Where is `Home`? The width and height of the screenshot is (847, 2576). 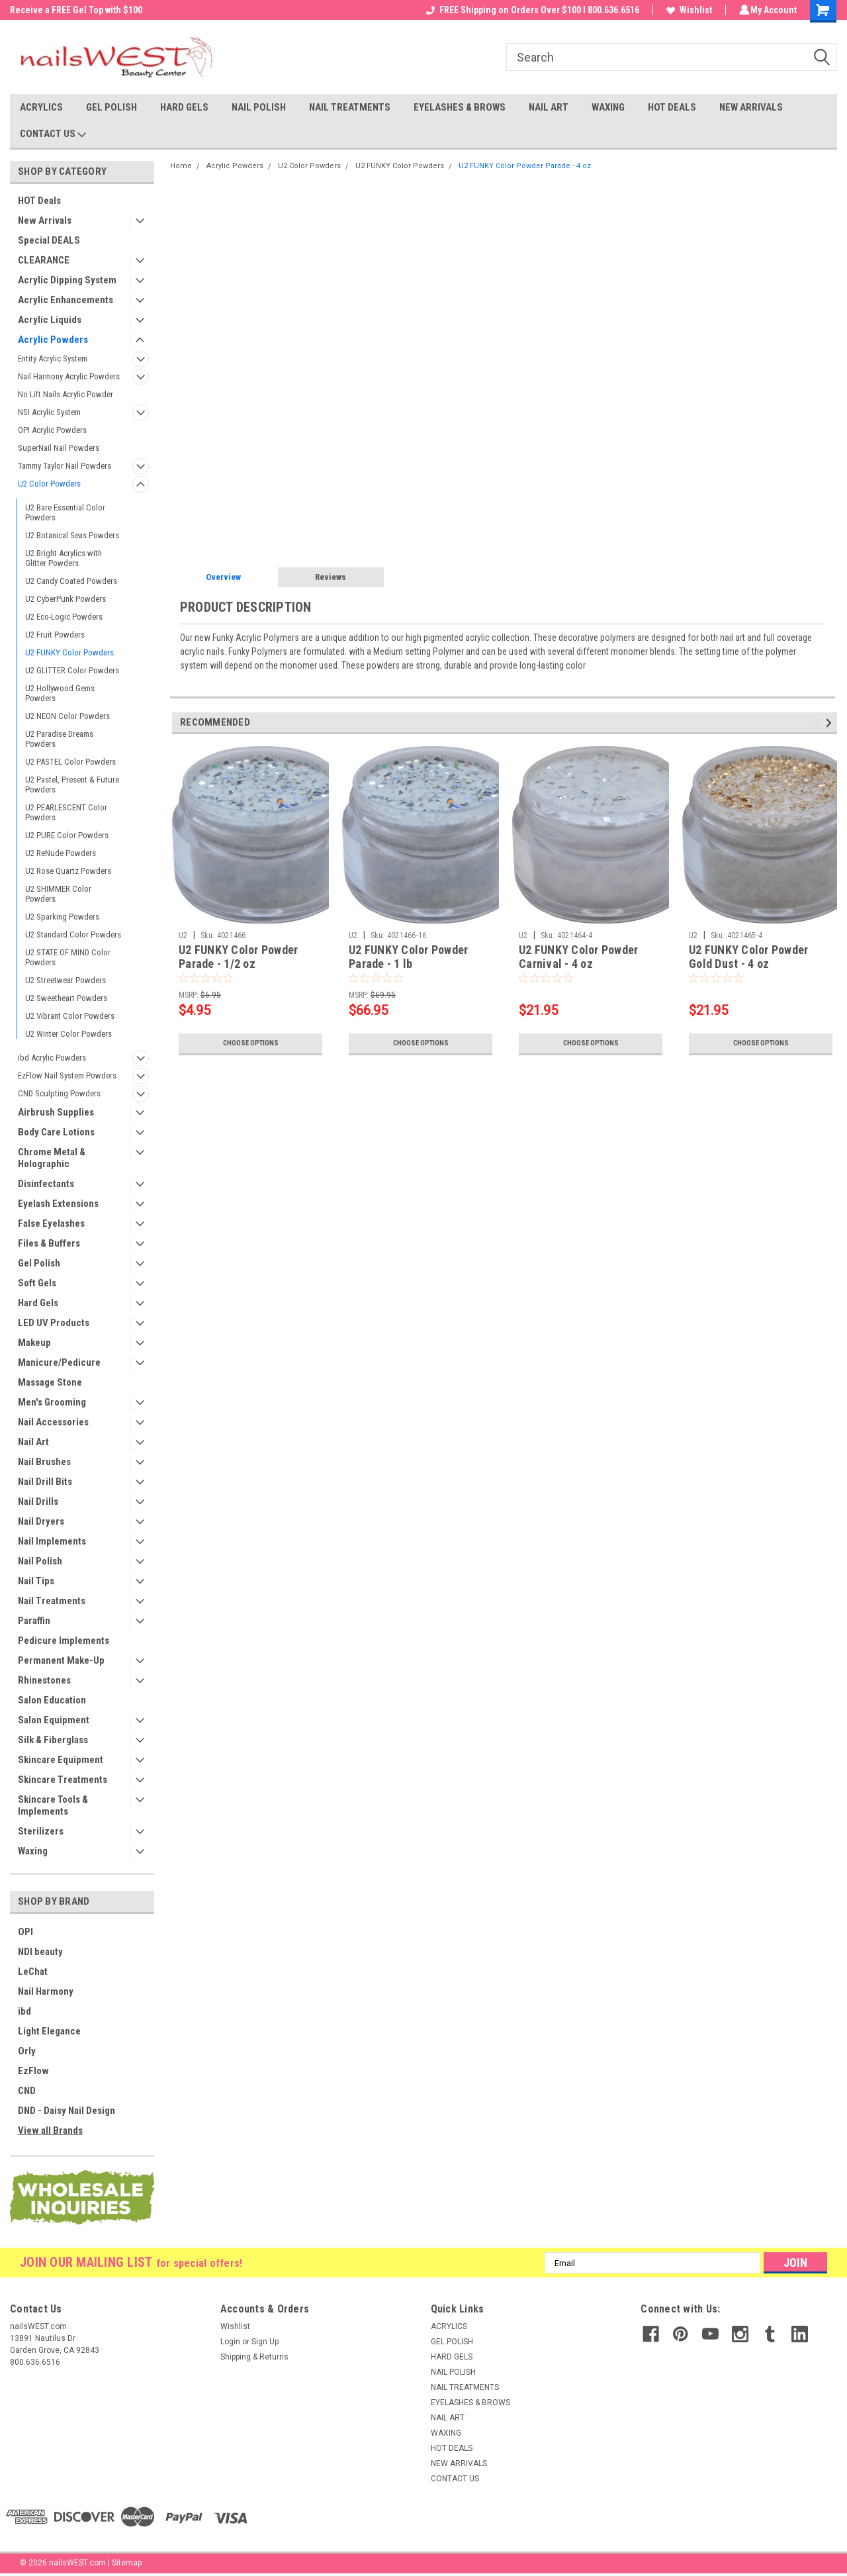 Home is located at coordinates (181, 166).